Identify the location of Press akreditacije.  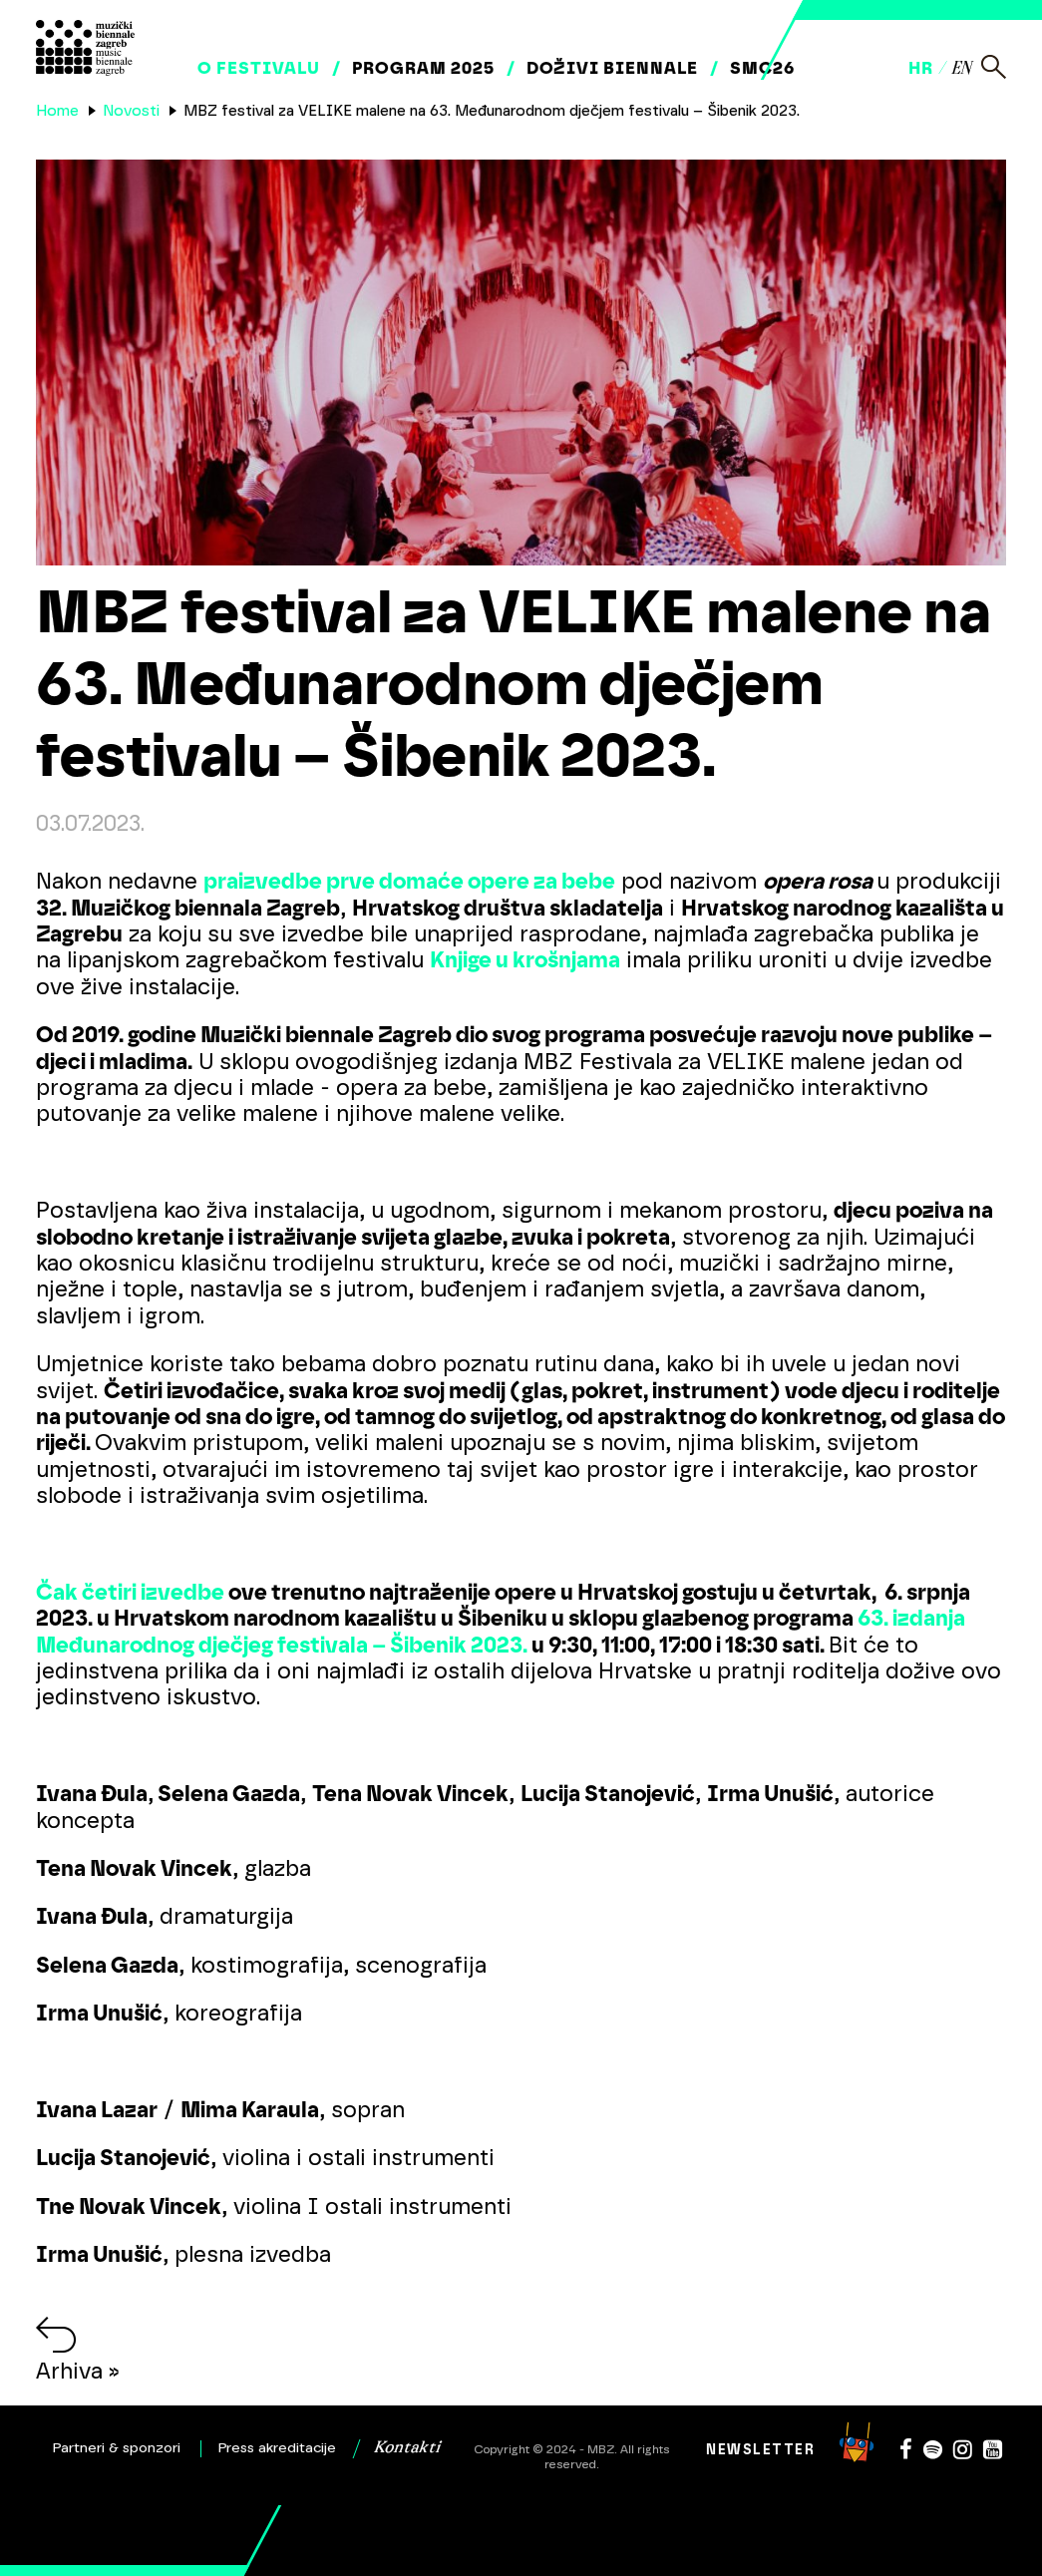
(277, 2448).